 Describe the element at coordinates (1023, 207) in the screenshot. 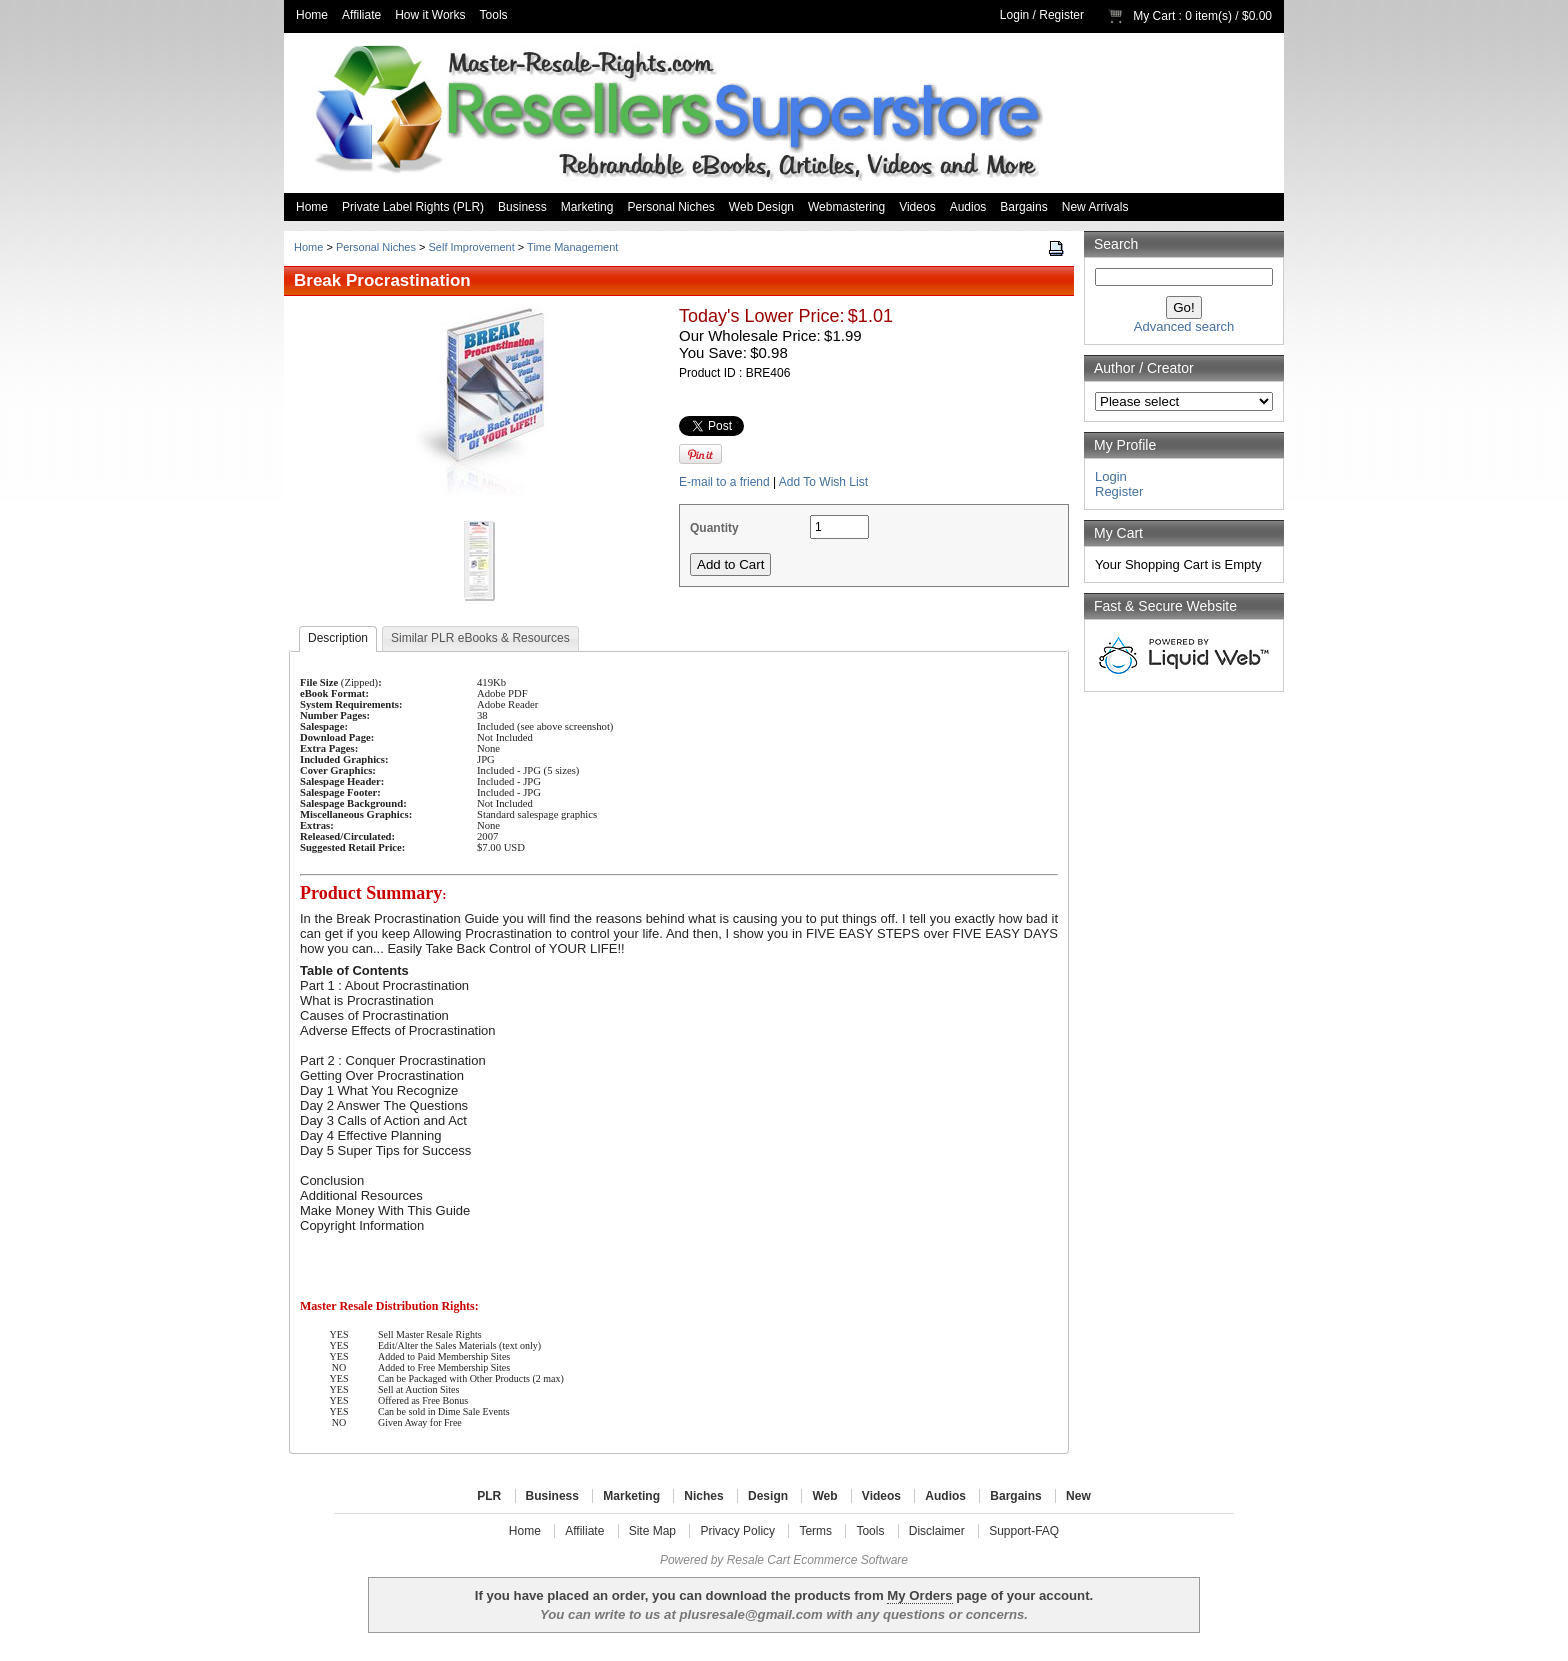

I see `Bargains` at that location.